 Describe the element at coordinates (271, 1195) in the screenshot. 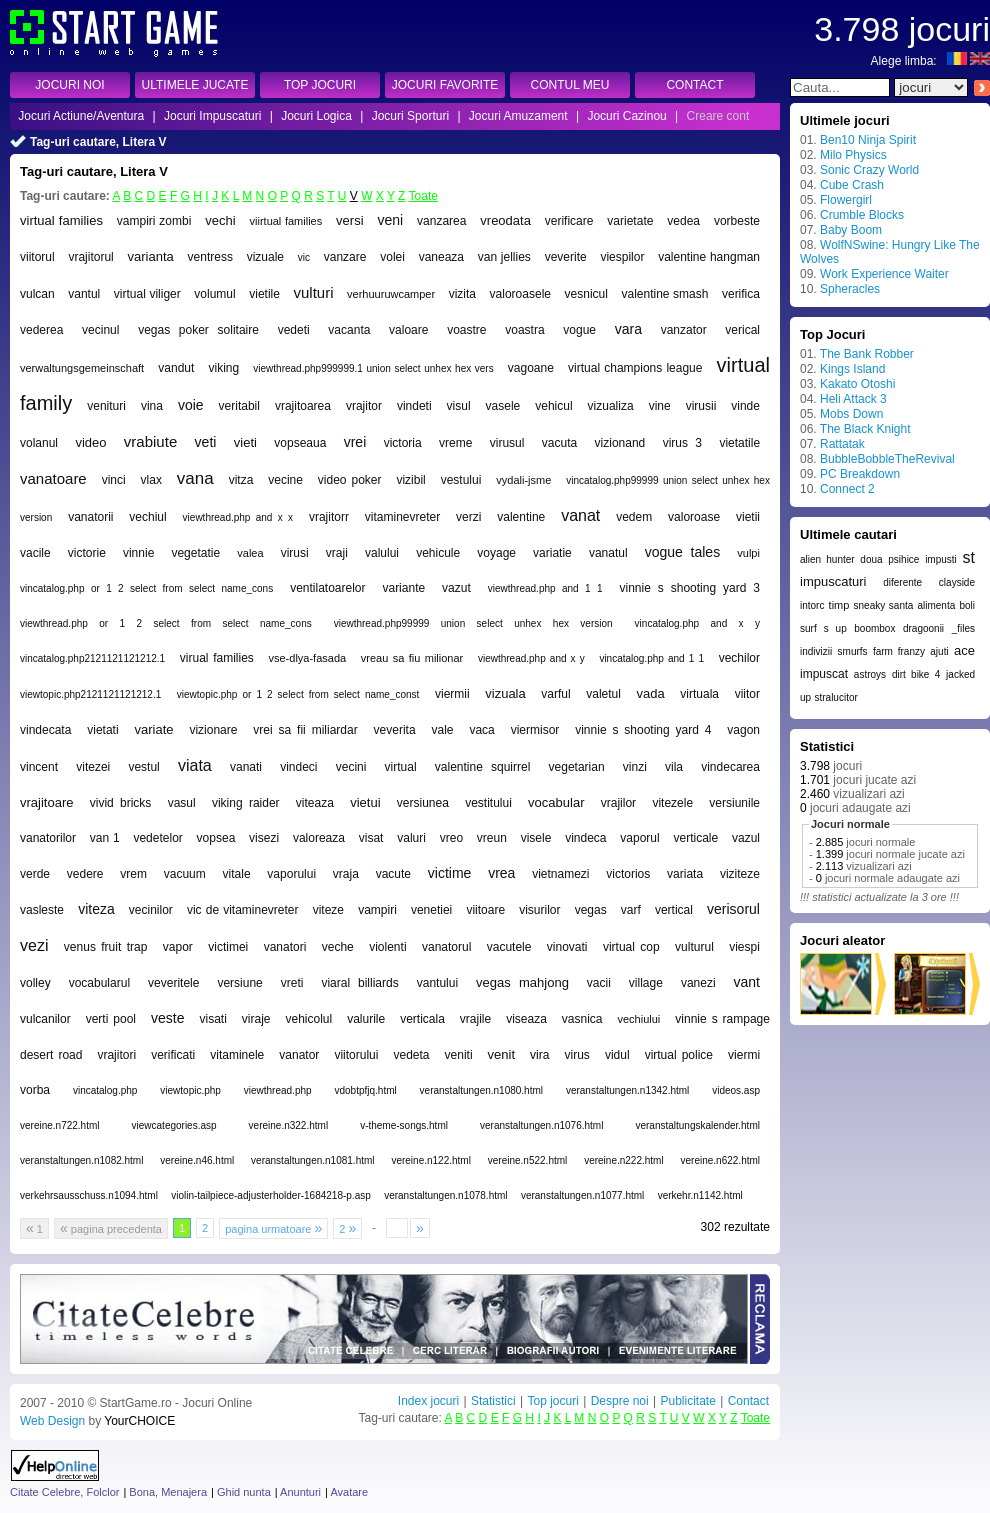

I see `violin-tailpiece-adjusterholder-1684218-p.asp` at that location.